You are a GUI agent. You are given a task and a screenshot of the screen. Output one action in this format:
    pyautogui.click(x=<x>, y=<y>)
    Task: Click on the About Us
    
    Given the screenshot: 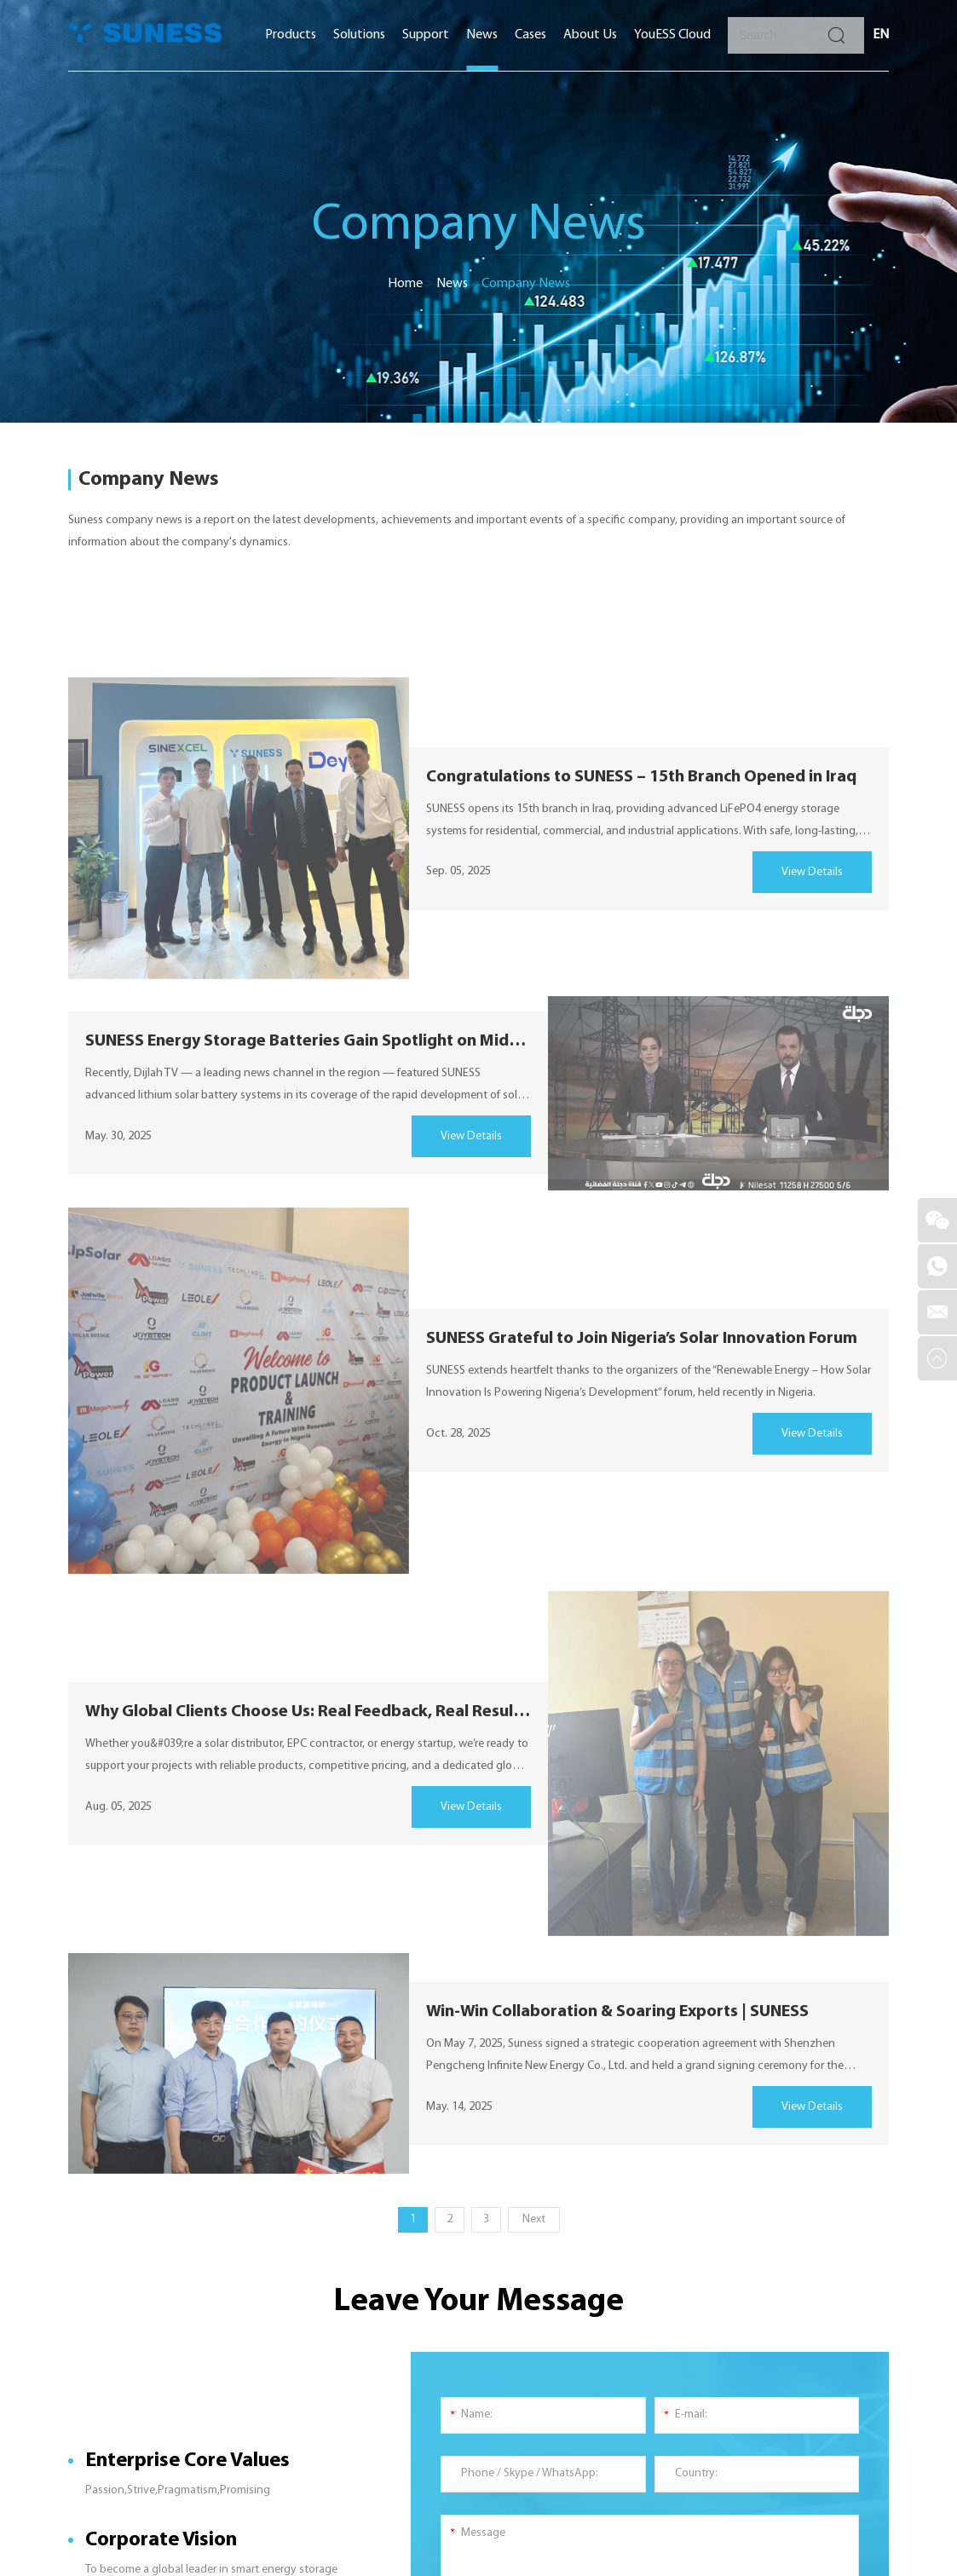 What is the action you would take?
    pyautogui.click(x=590, y=35)
    